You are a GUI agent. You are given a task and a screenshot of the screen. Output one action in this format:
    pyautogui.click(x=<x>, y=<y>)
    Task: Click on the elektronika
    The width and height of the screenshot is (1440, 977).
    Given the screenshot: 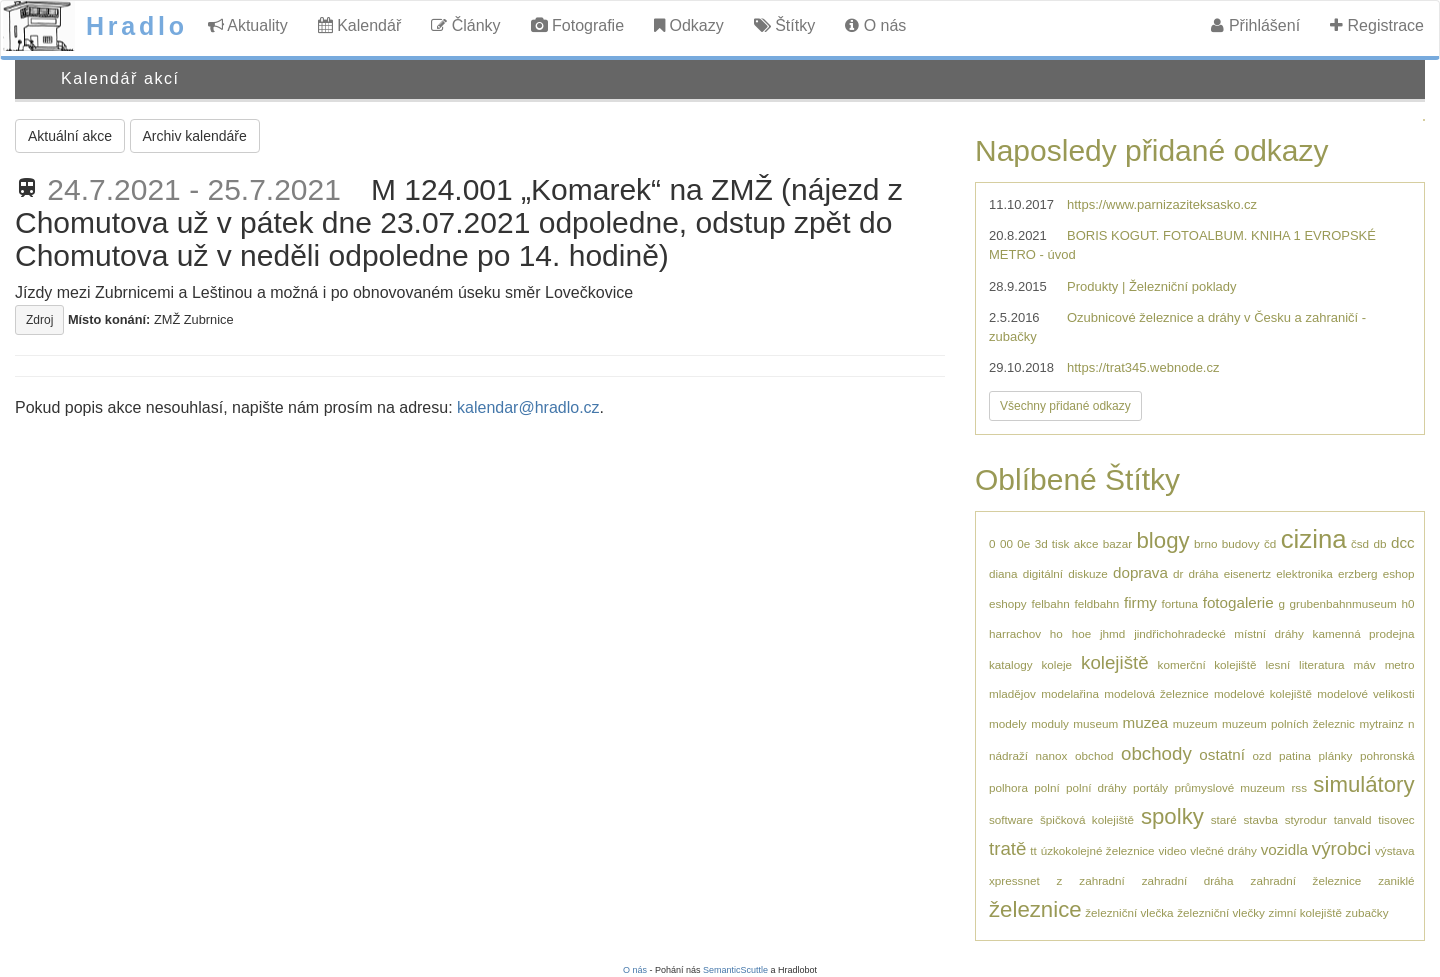 What is the action you would take?
    pyautogui.click(x=1304, y=573)
    